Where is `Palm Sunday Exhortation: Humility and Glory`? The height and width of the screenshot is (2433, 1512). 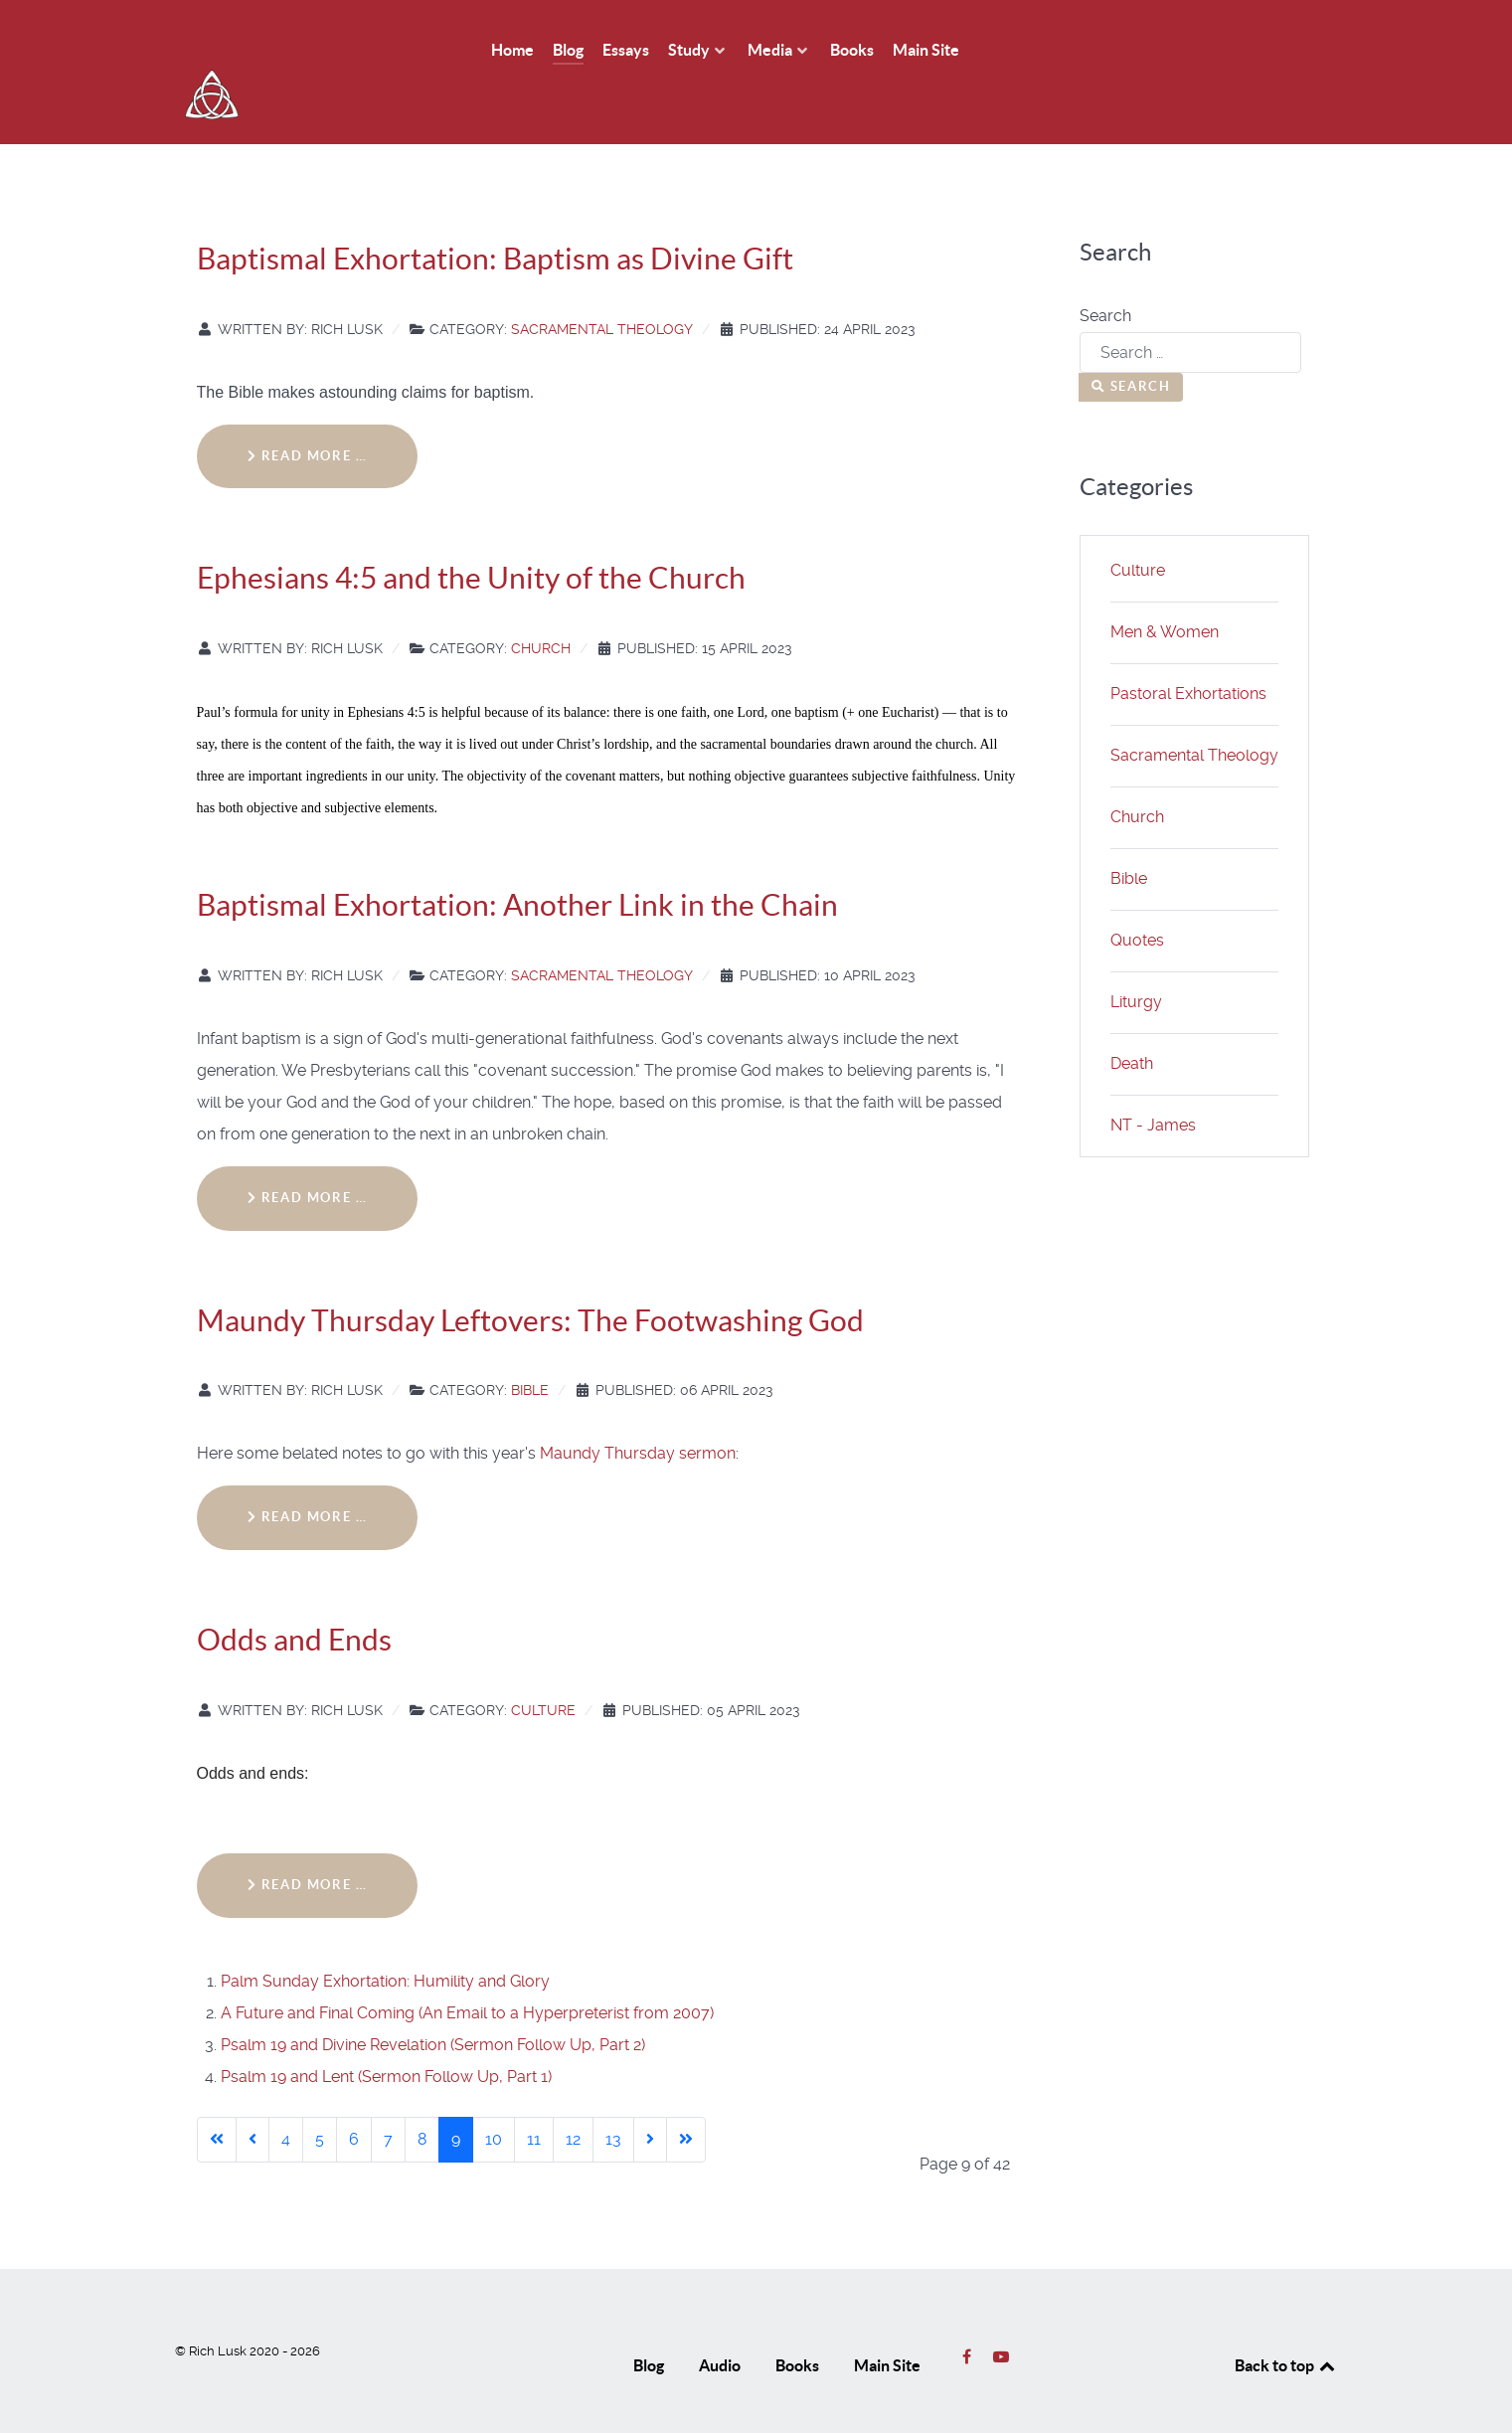
Palm Sunday Exhortation: Humility and Glory is located at coordinates (385, 1936).